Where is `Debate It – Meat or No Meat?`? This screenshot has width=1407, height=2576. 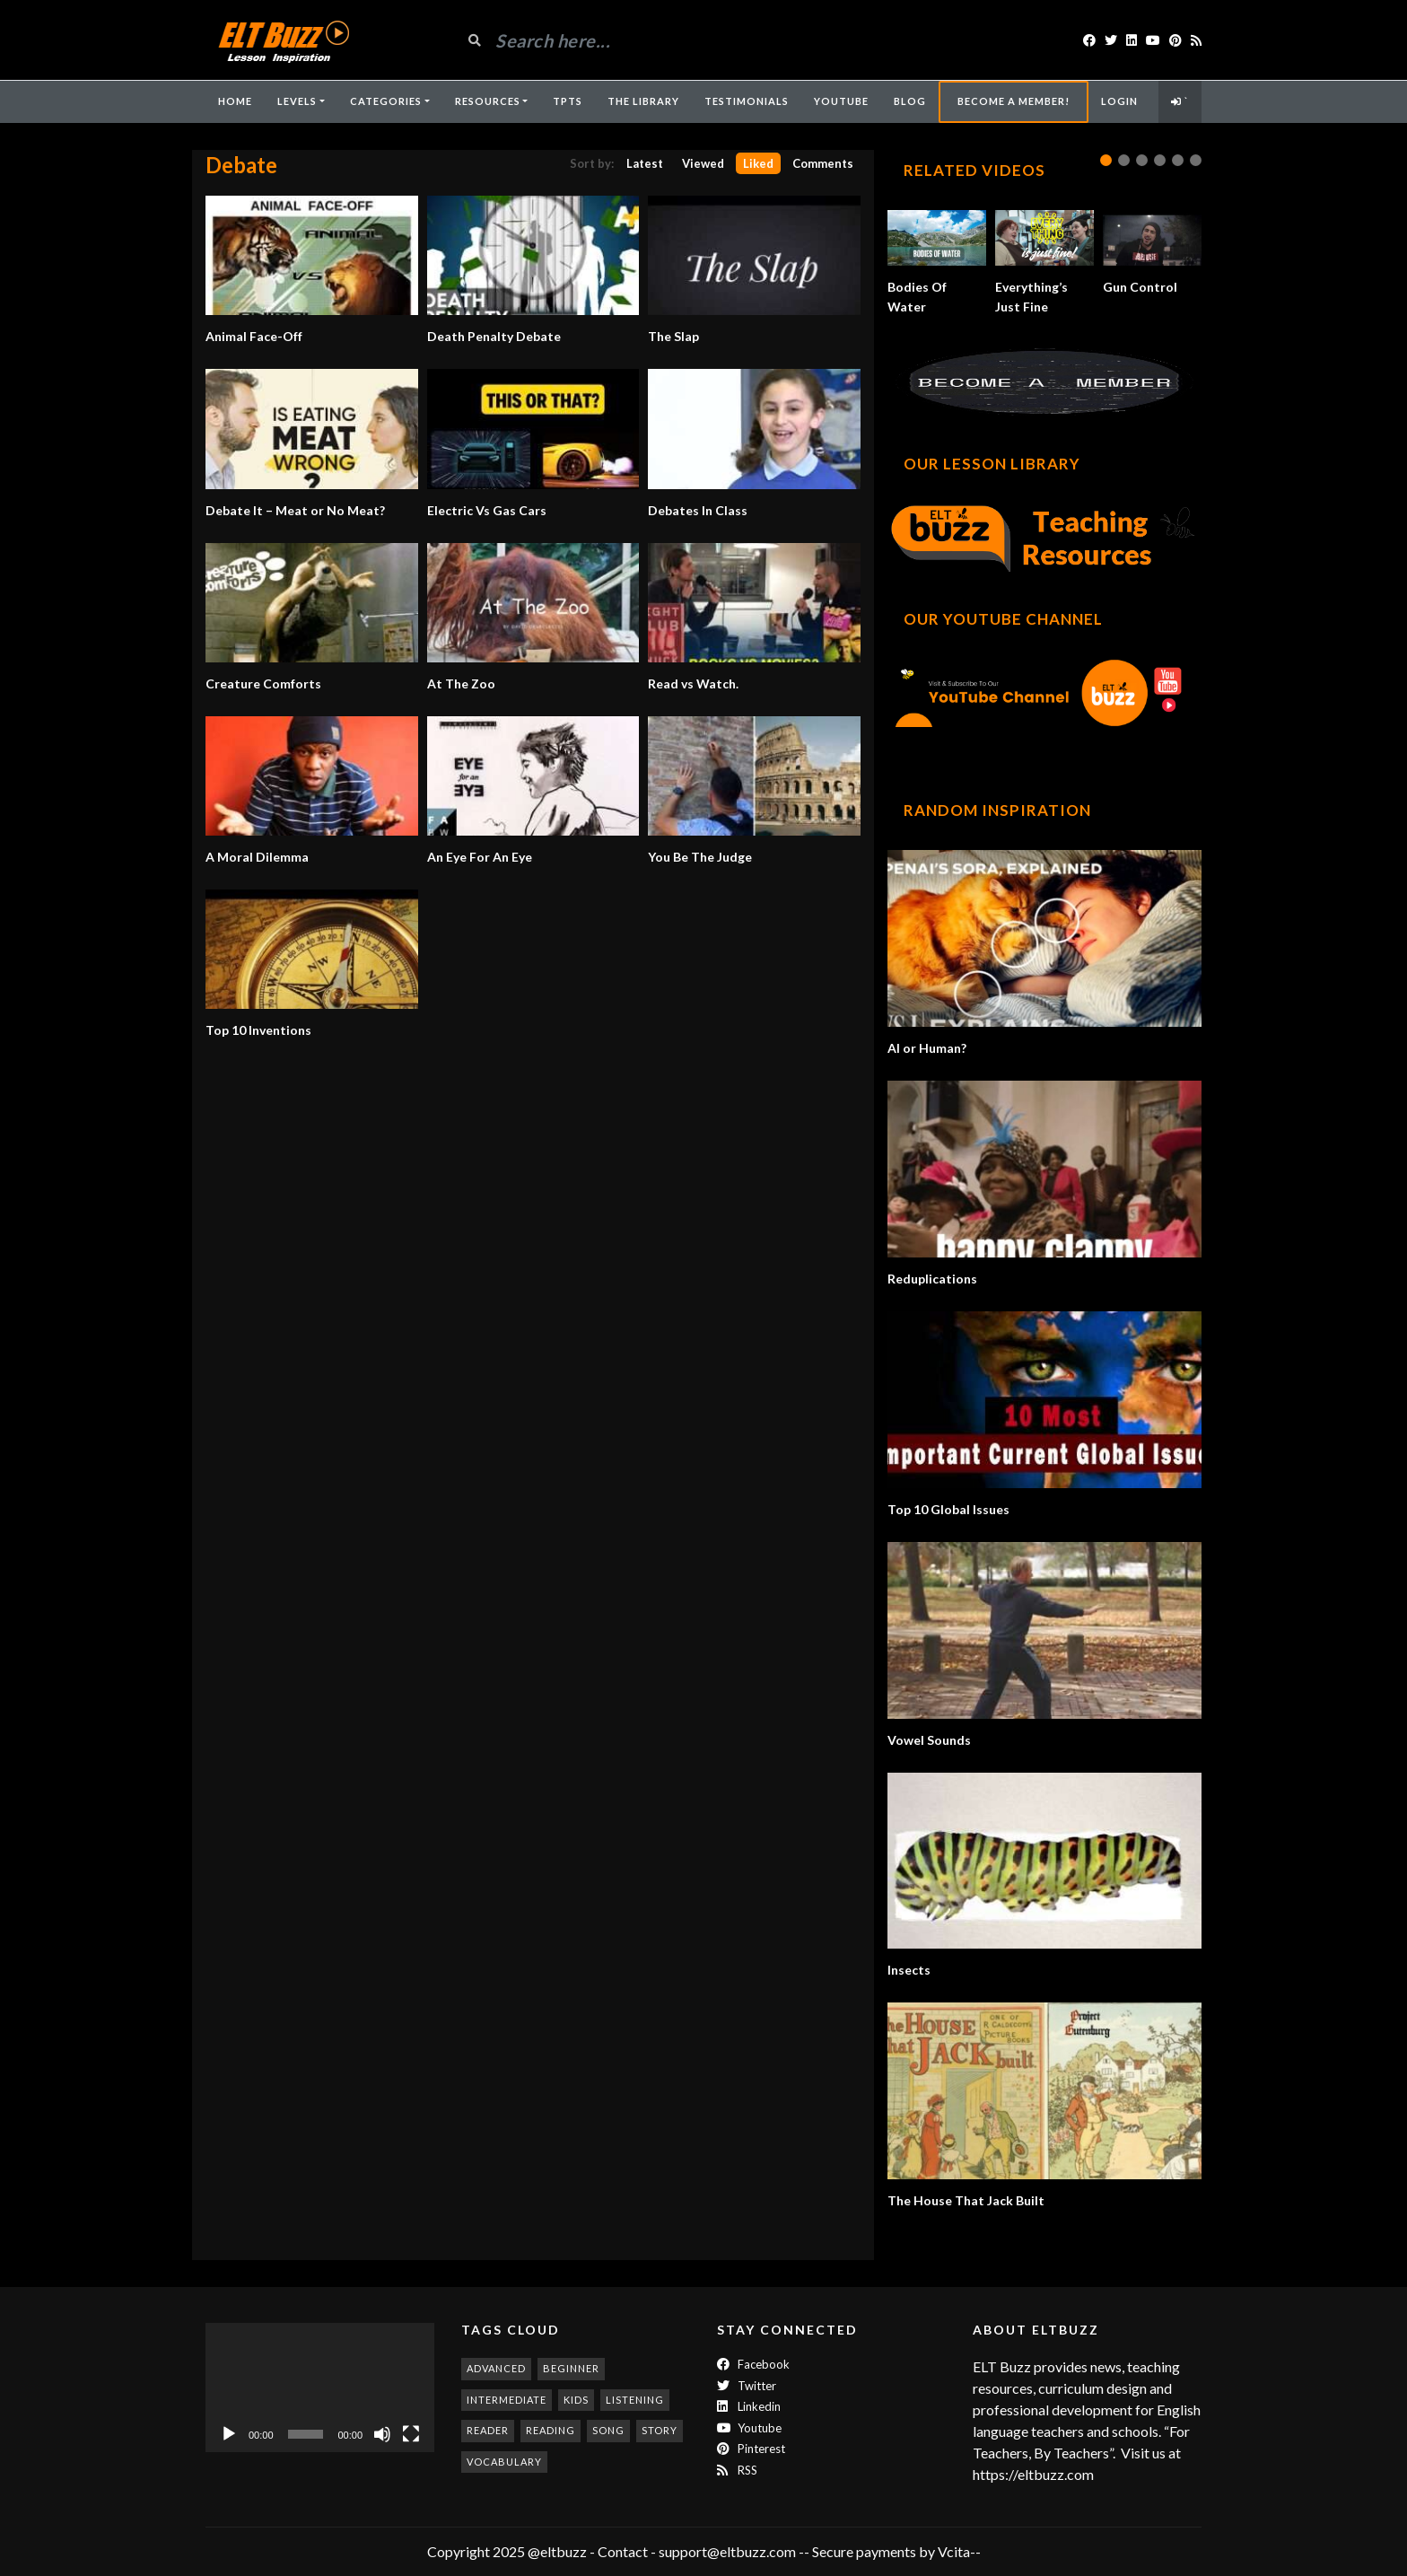
Debate It – Meat or No Meat? is located at coordinates (295, 510).